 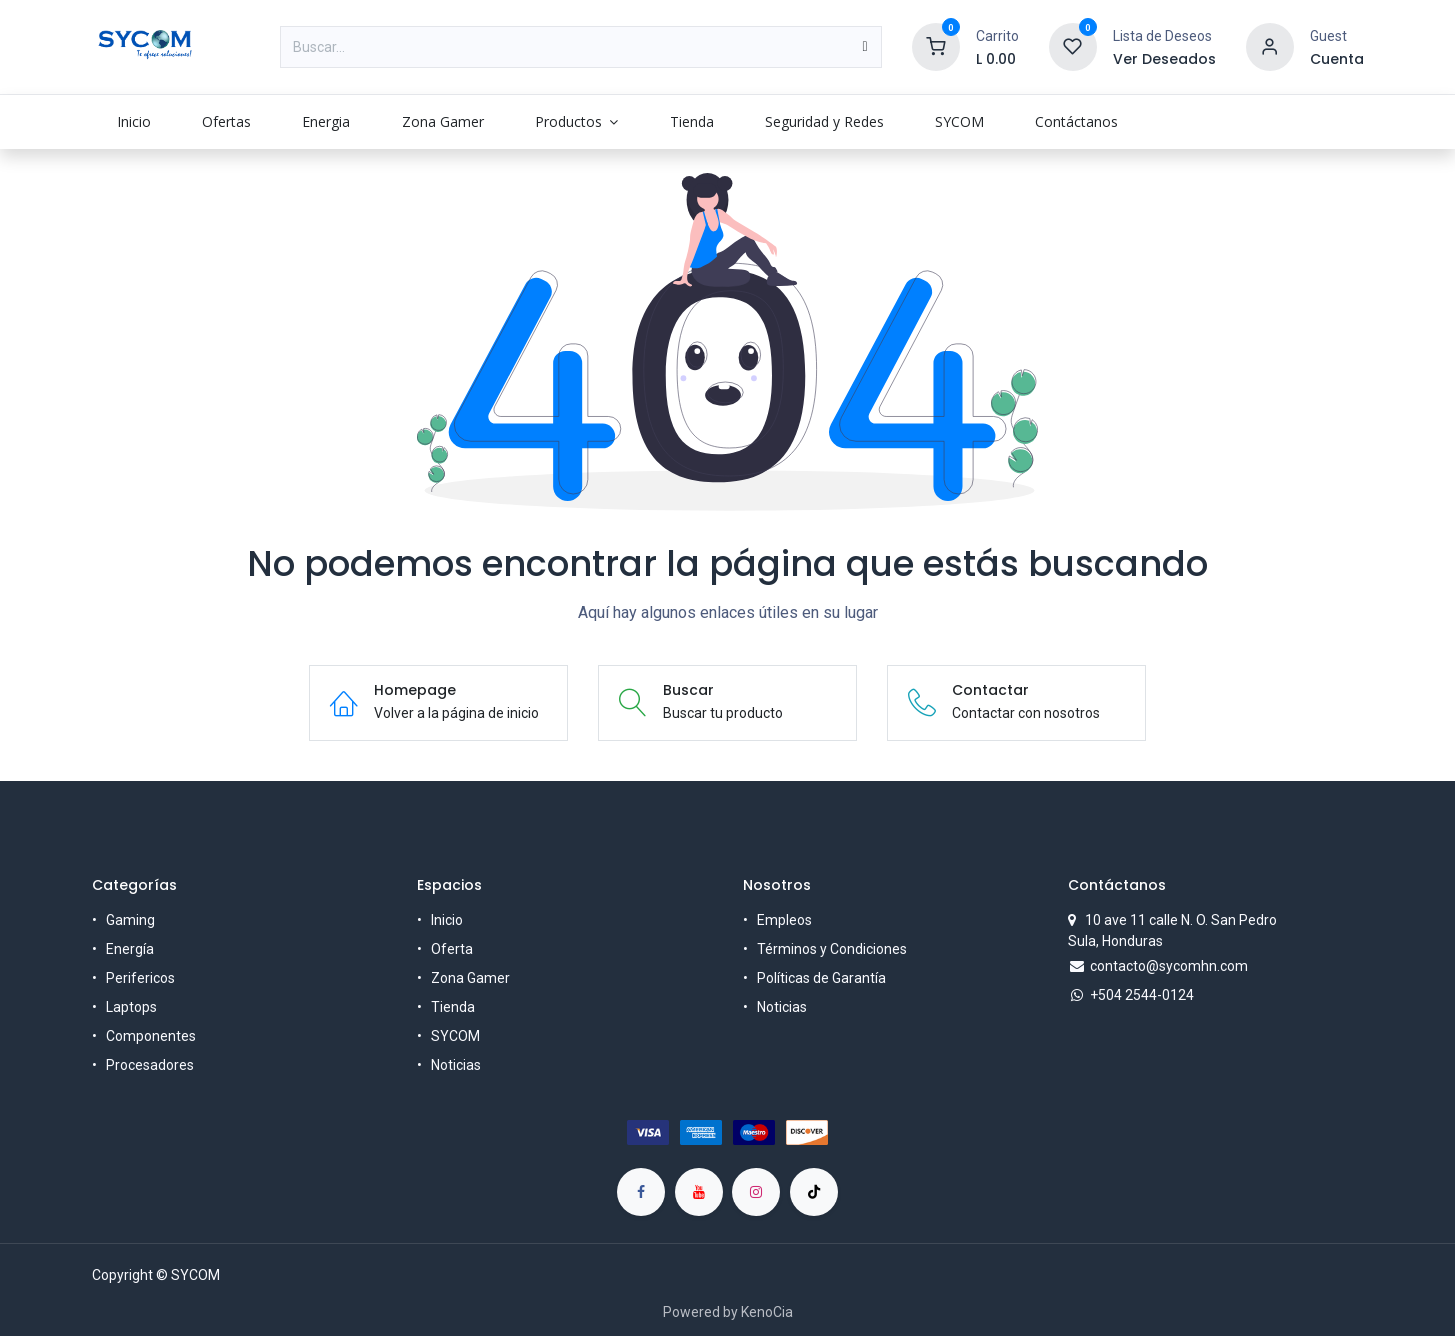 What do you see at coordinates (140, 978) in the screenshot?
I see `Perifericos` at bounding box center [140, 978].